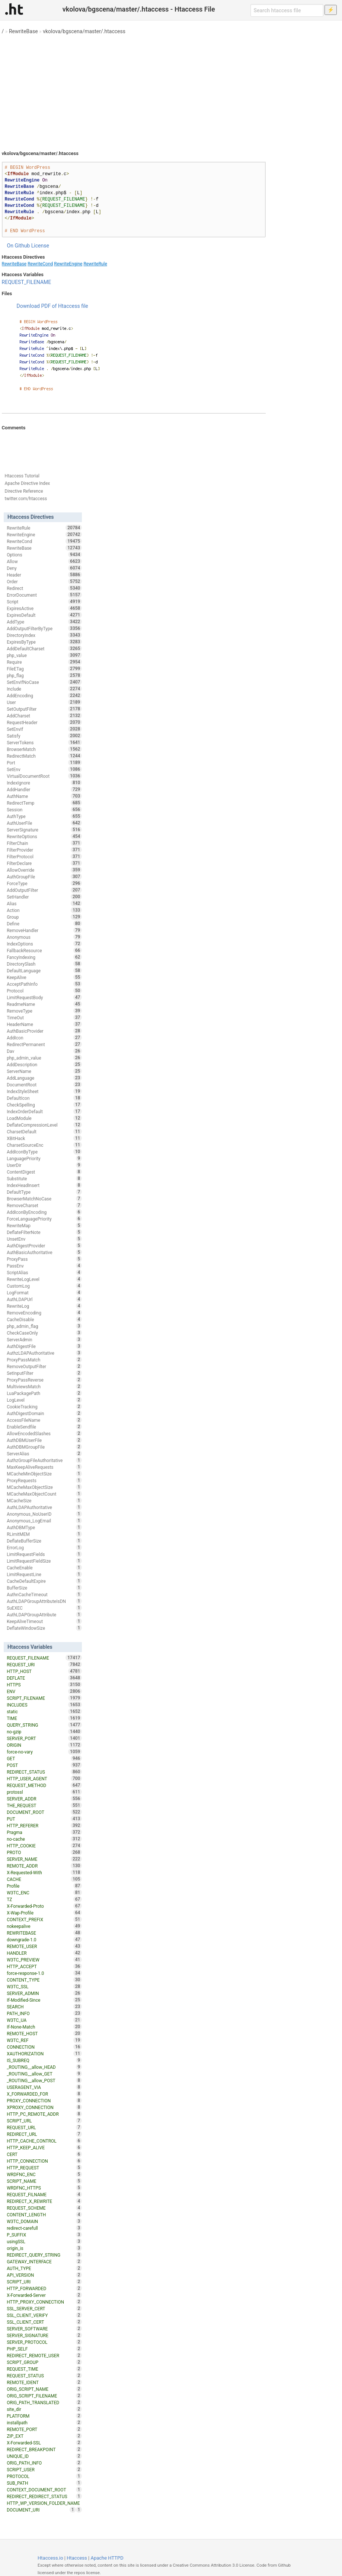 This screenshot has height=2576, width=342. I want to click on Require, so click(44, 662).